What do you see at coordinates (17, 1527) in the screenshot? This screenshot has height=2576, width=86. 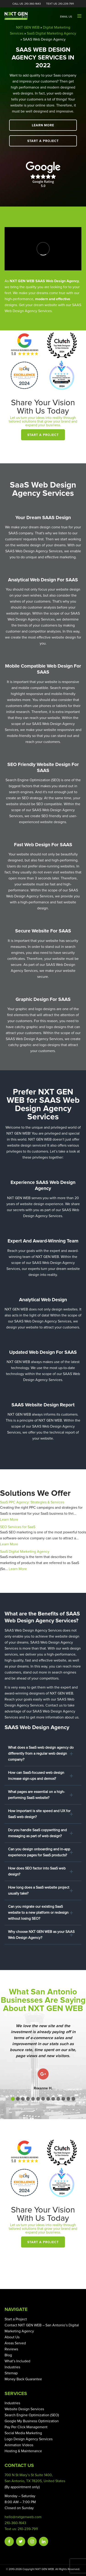 I see `SEO Services for SaaS` at bounding box center [17, 1527].